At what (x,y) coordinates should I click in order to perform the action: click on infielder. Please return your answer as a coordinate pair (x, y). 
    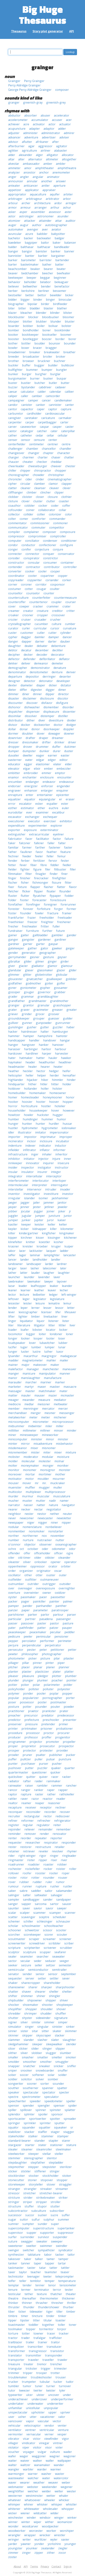
    Looking at the image, I should click on (13, 1150).